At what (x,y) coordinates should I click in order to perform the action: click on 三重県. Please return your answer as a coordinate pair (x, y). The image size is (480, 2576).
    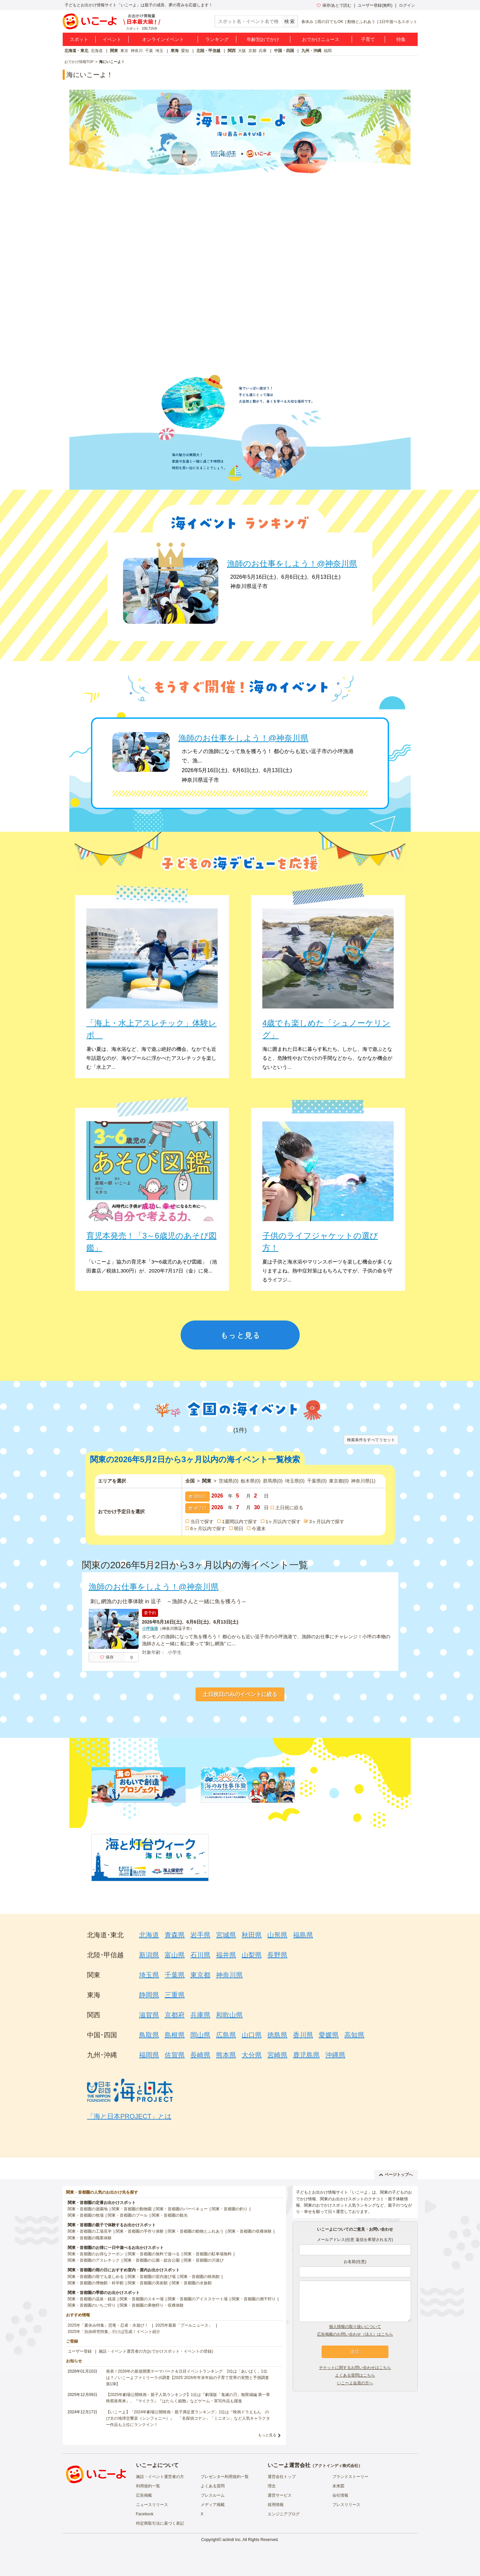
    Looking at the image, I should click on (175, 1995).